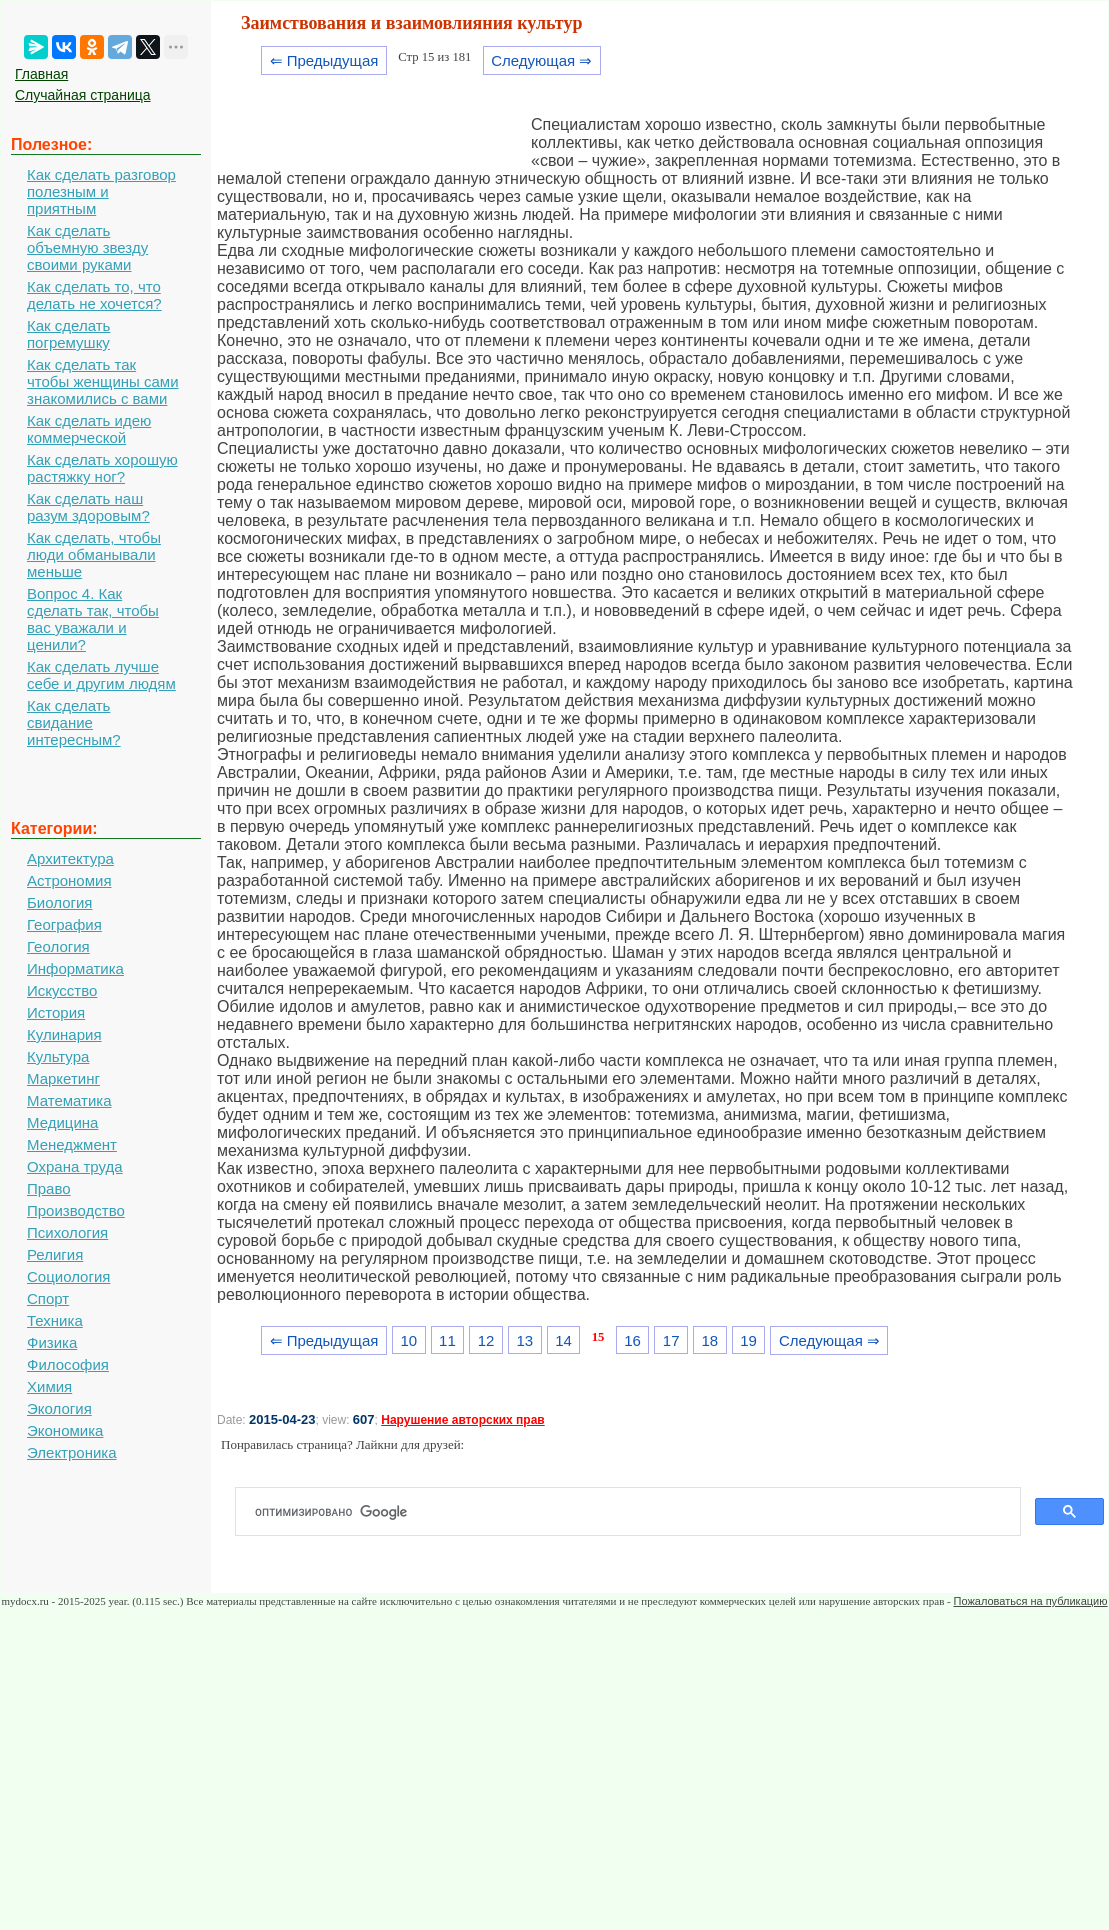 This screenshot has width=1109, height=1930. What do you see at coordinates (76, 1210) in the screenshot?
I see `Производство` at bounding box center [76, 1210].